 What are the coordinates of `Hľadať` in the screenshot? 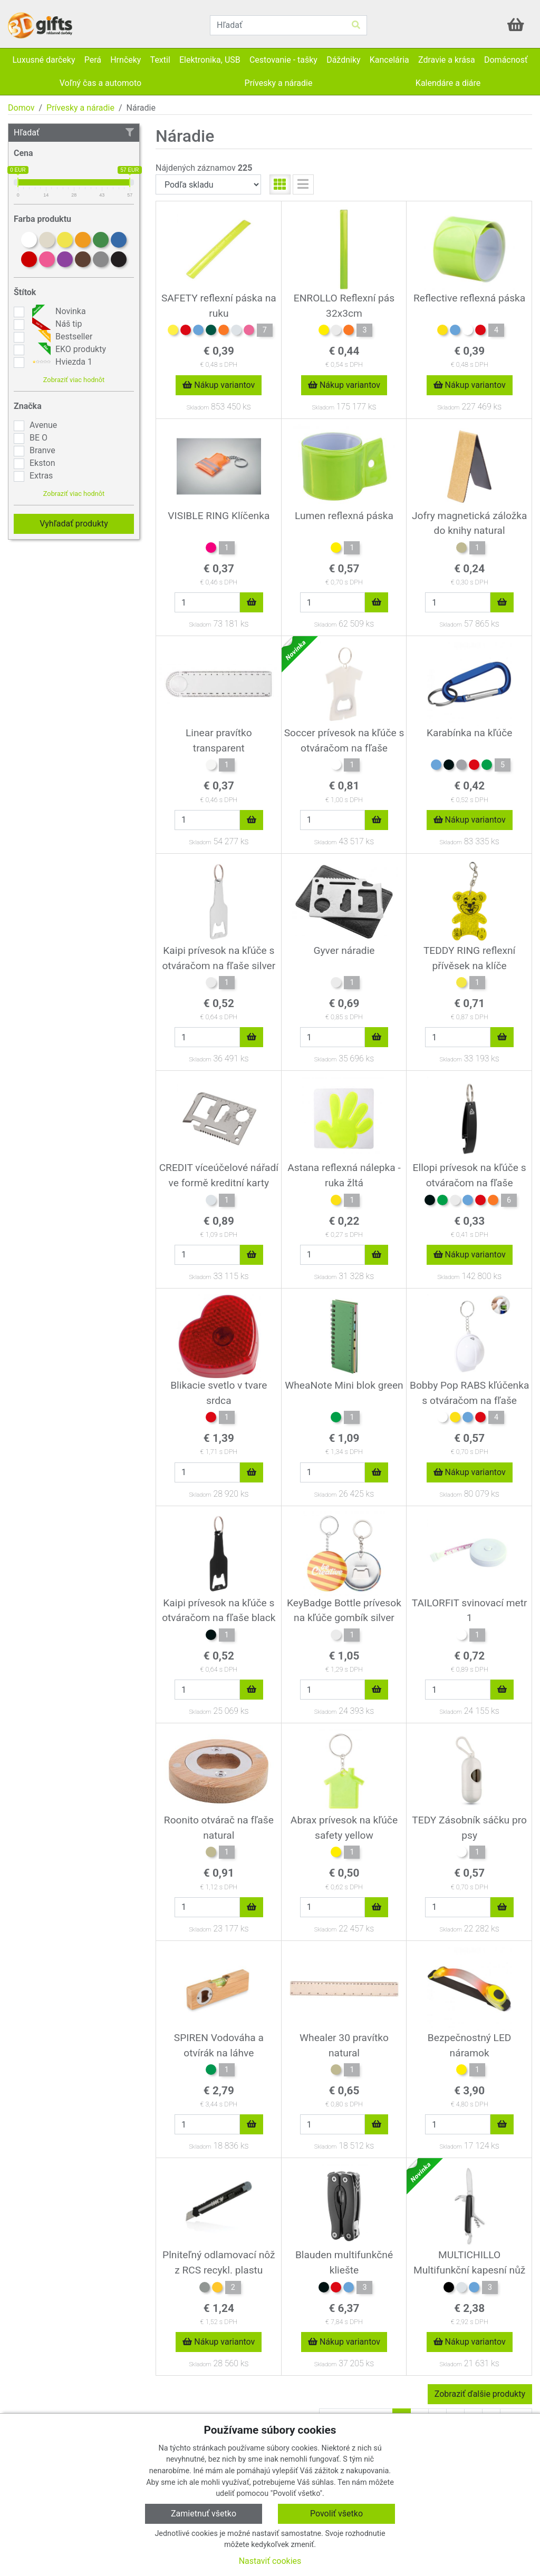 It's located at (74, 133).